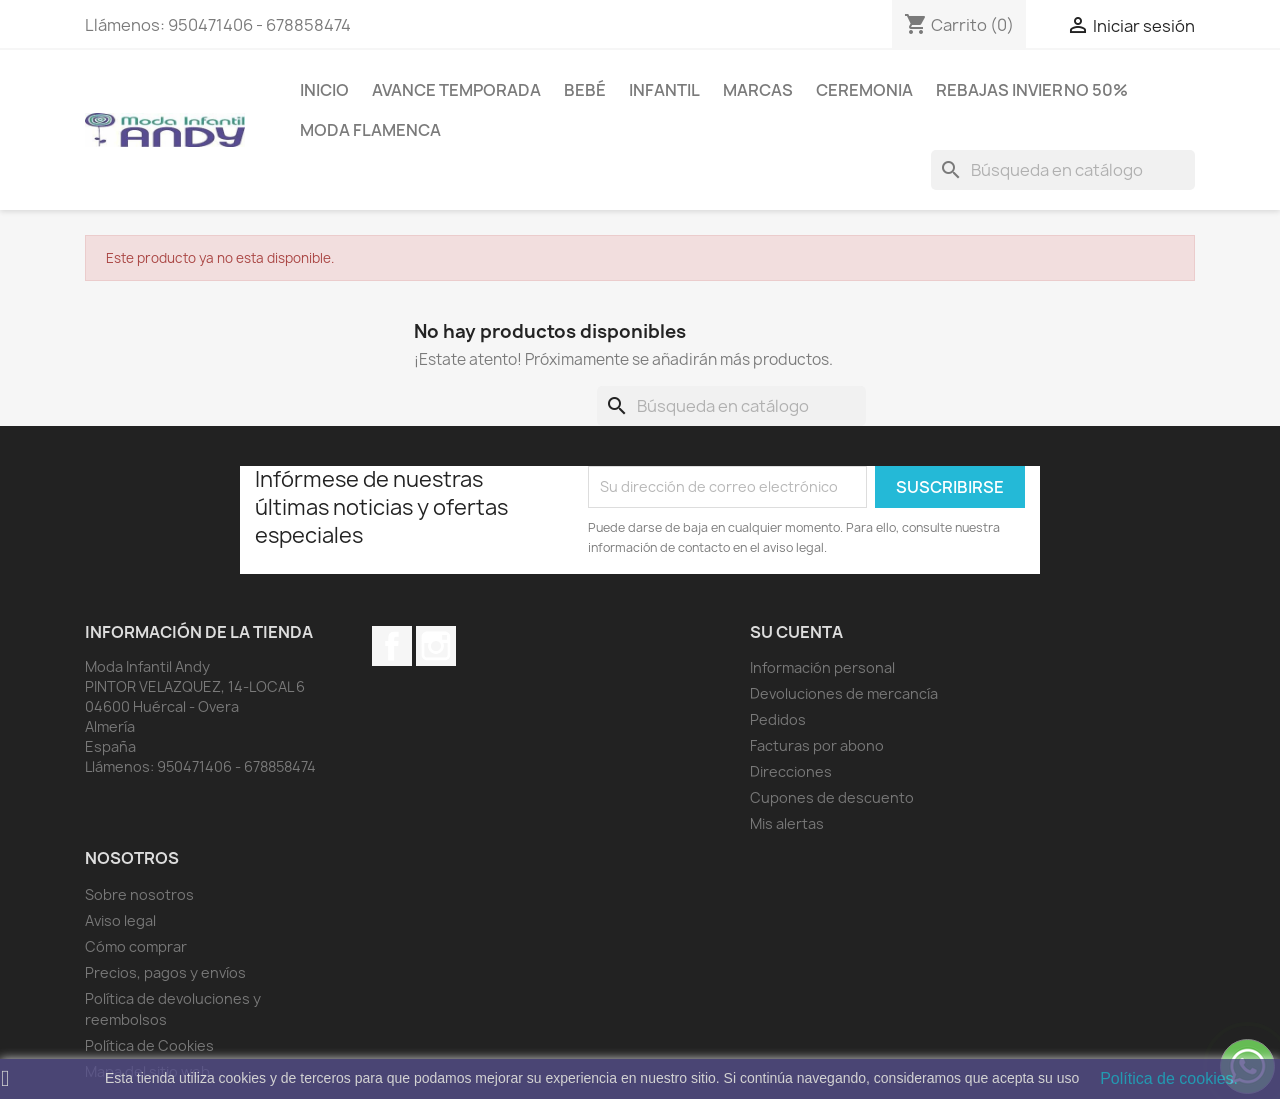 The height and width of the screenshot is (1099, 1280). Describe the element at coordinates (1063, 170) in the screenshot. I see `[Buscar]` at that location.